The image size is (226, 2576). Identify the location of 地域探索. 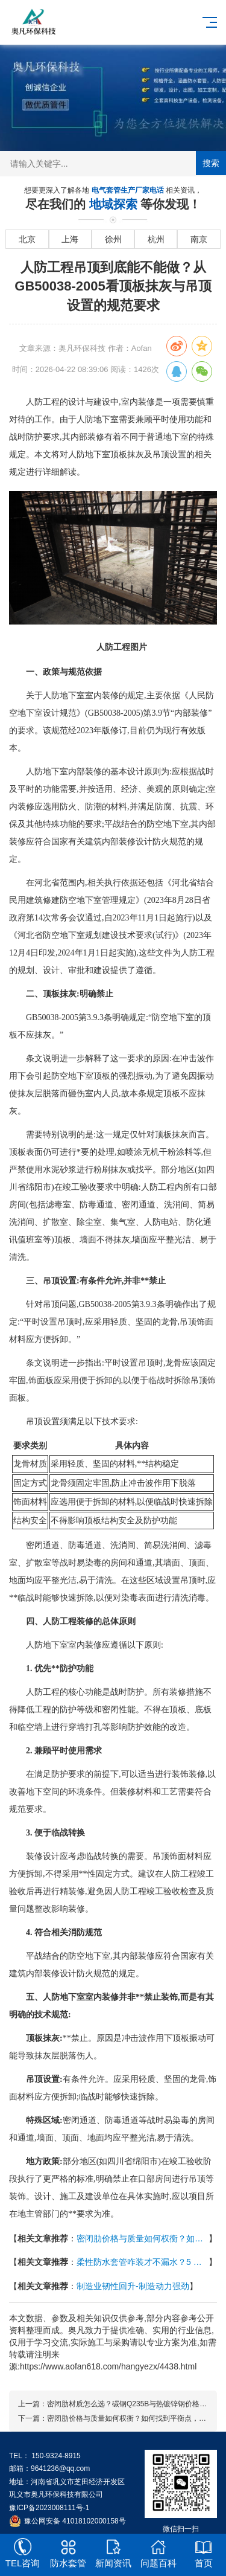
(115, 204).